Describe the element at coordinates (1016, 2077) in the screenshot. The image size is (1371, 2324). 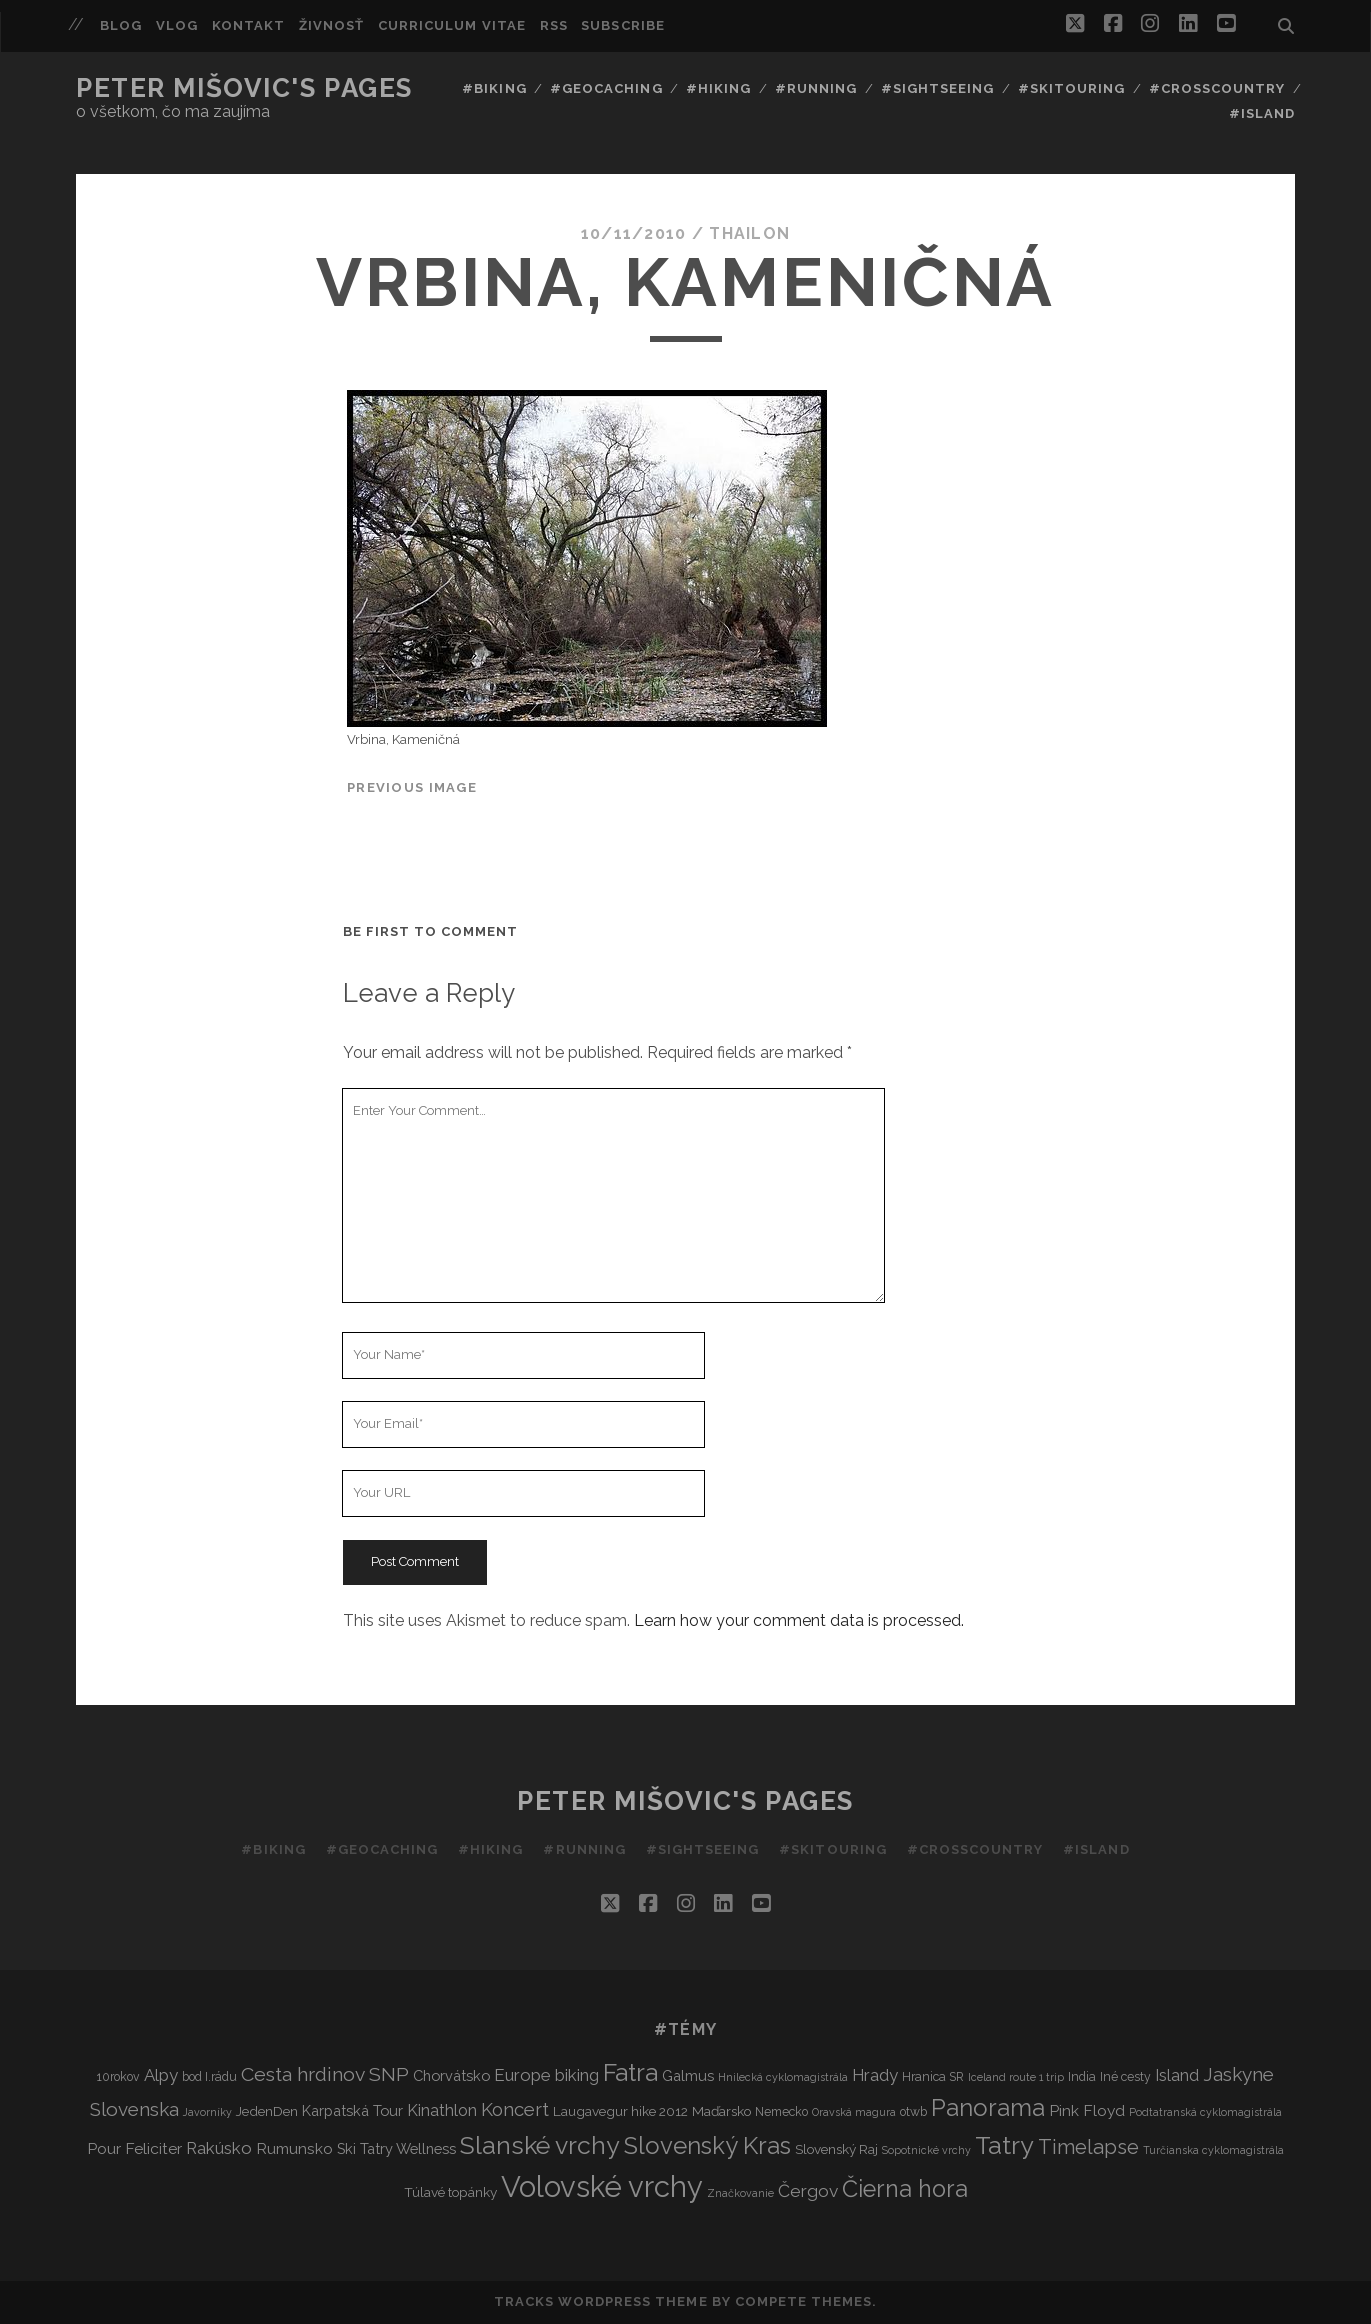
I see `Iceland route 1 trip [Iceland route 1 trip (2 items)]` at that location.